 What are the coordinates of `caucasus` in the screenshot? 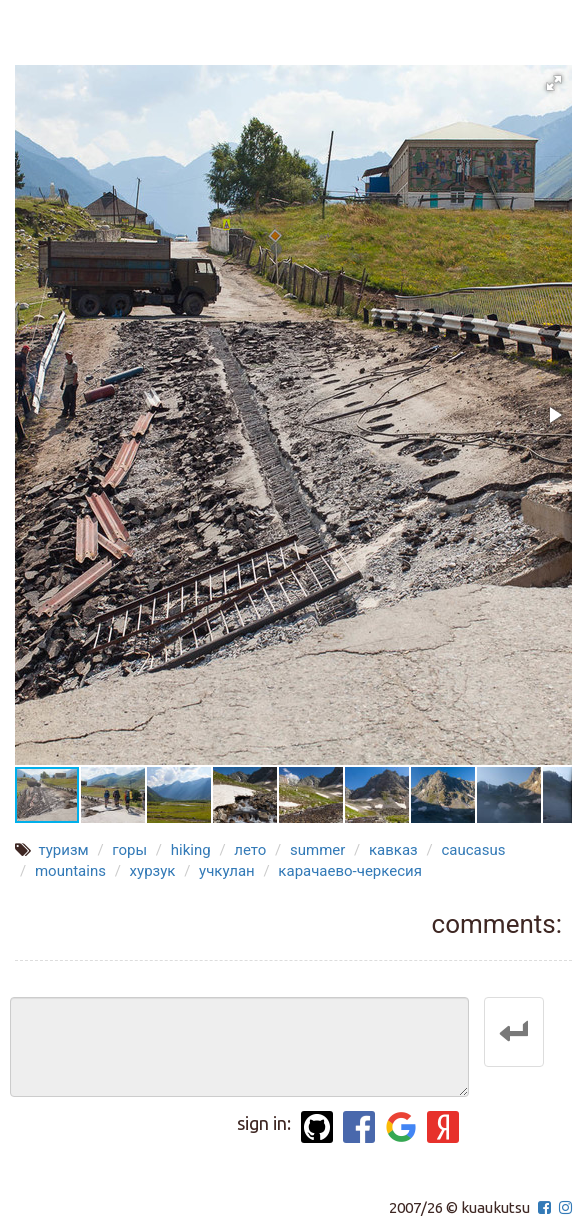 It's located at (473, 850).